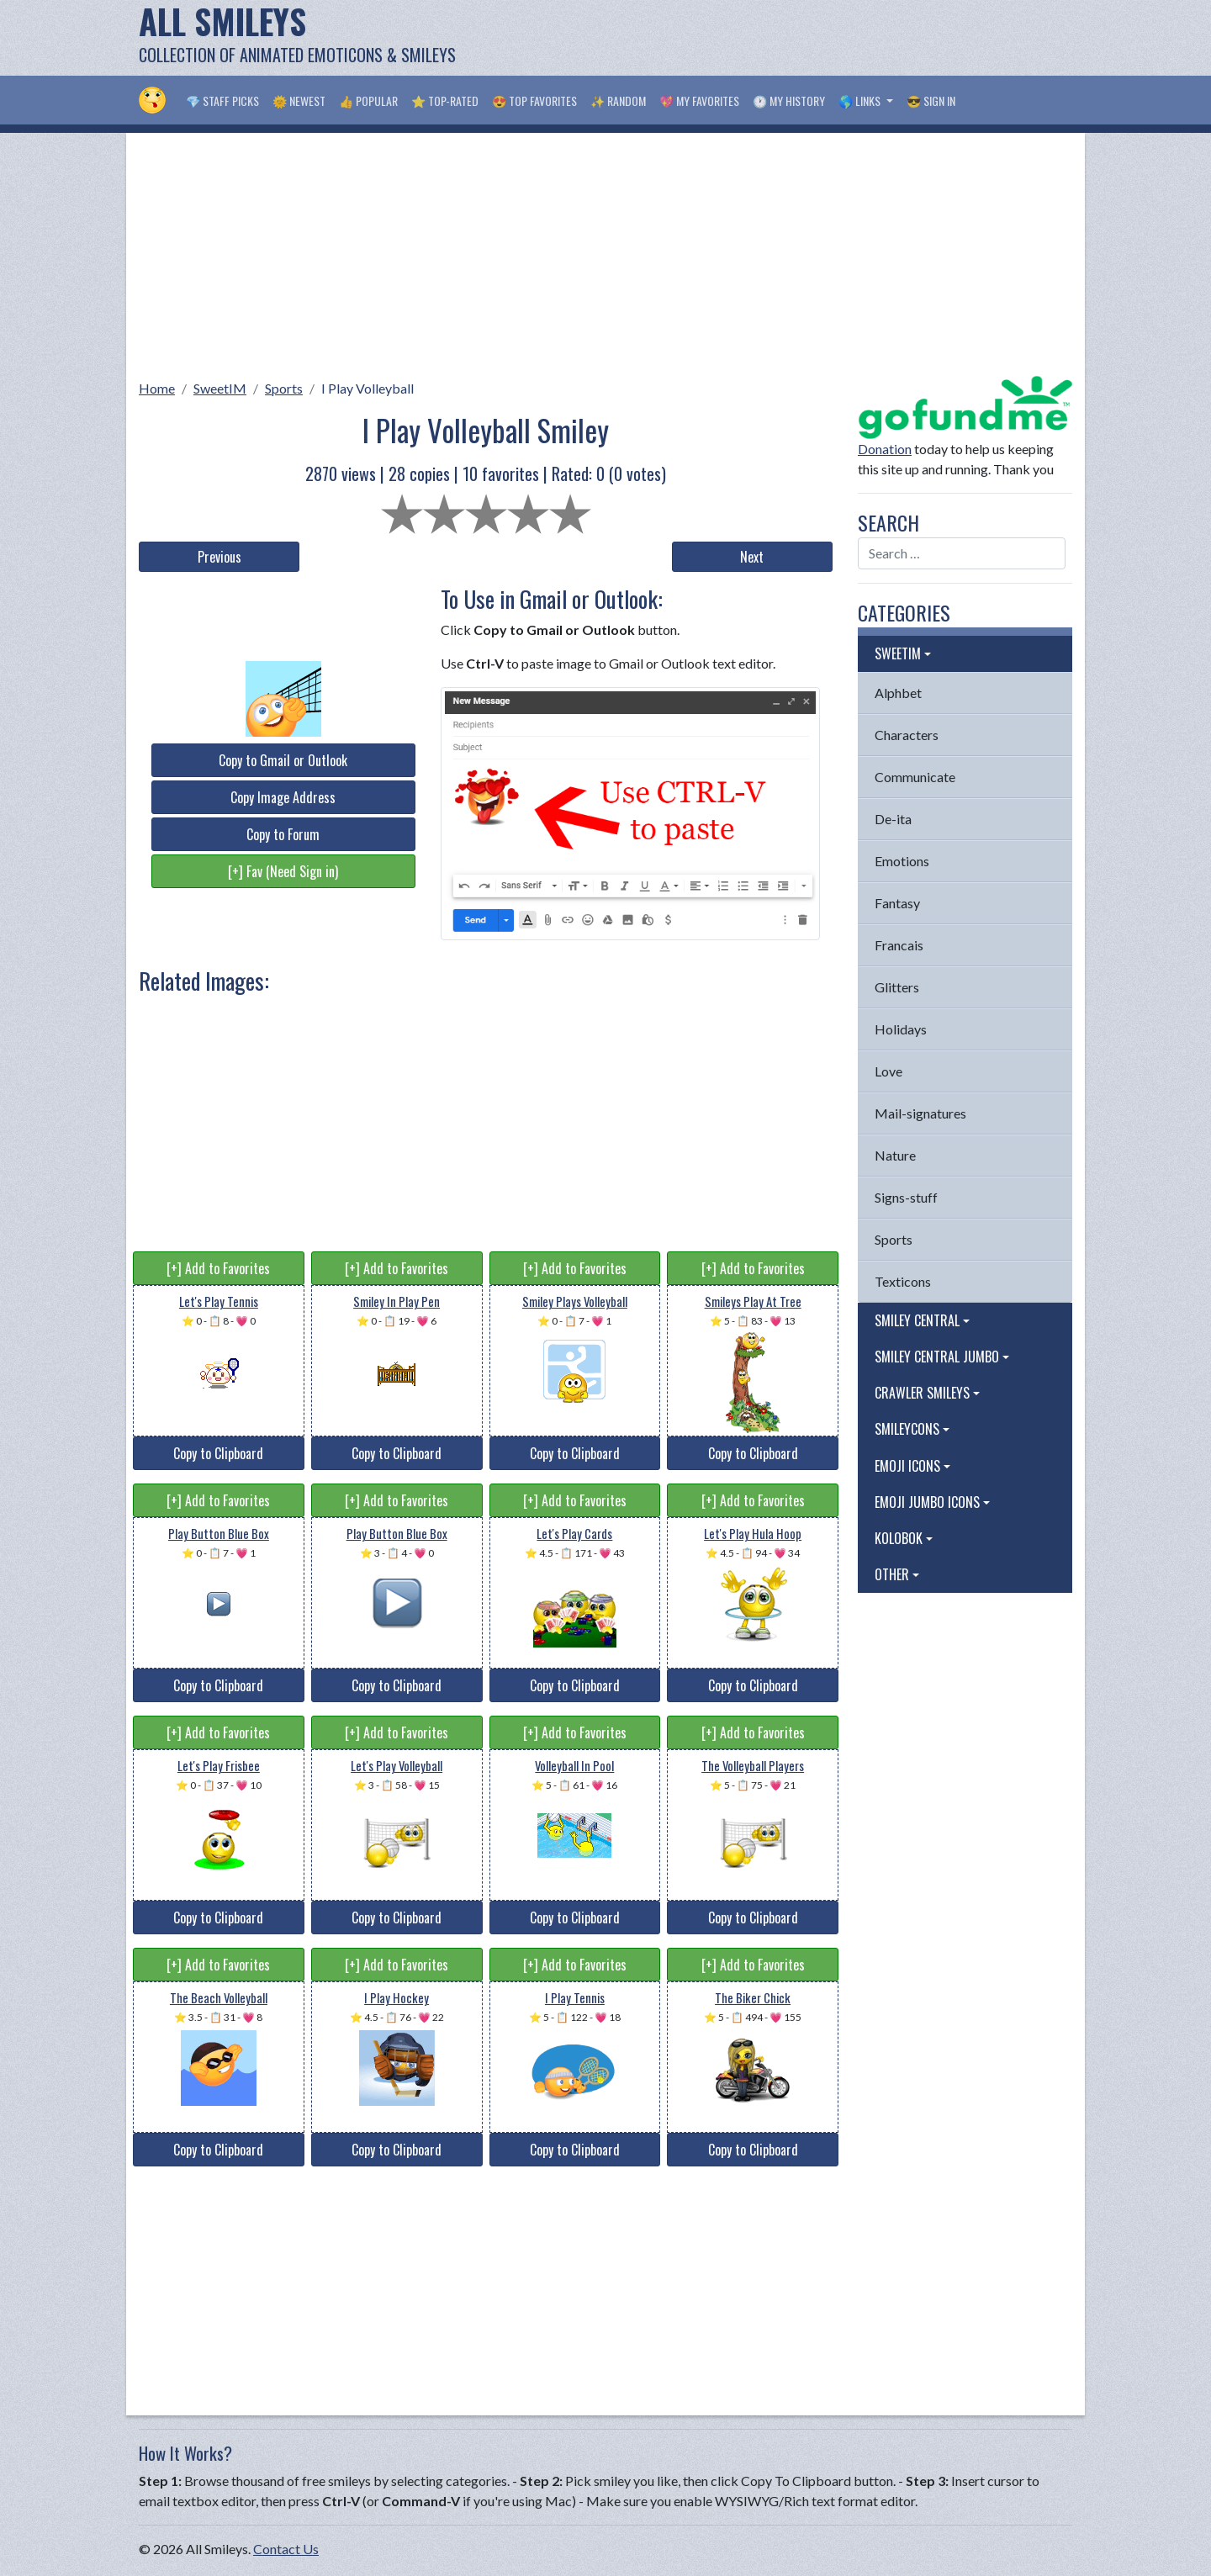 This screenshot has width=1211, height=2576. Describe the element at coordinates (903, 1281) in the screenshot. I see `Texticons` at that location.